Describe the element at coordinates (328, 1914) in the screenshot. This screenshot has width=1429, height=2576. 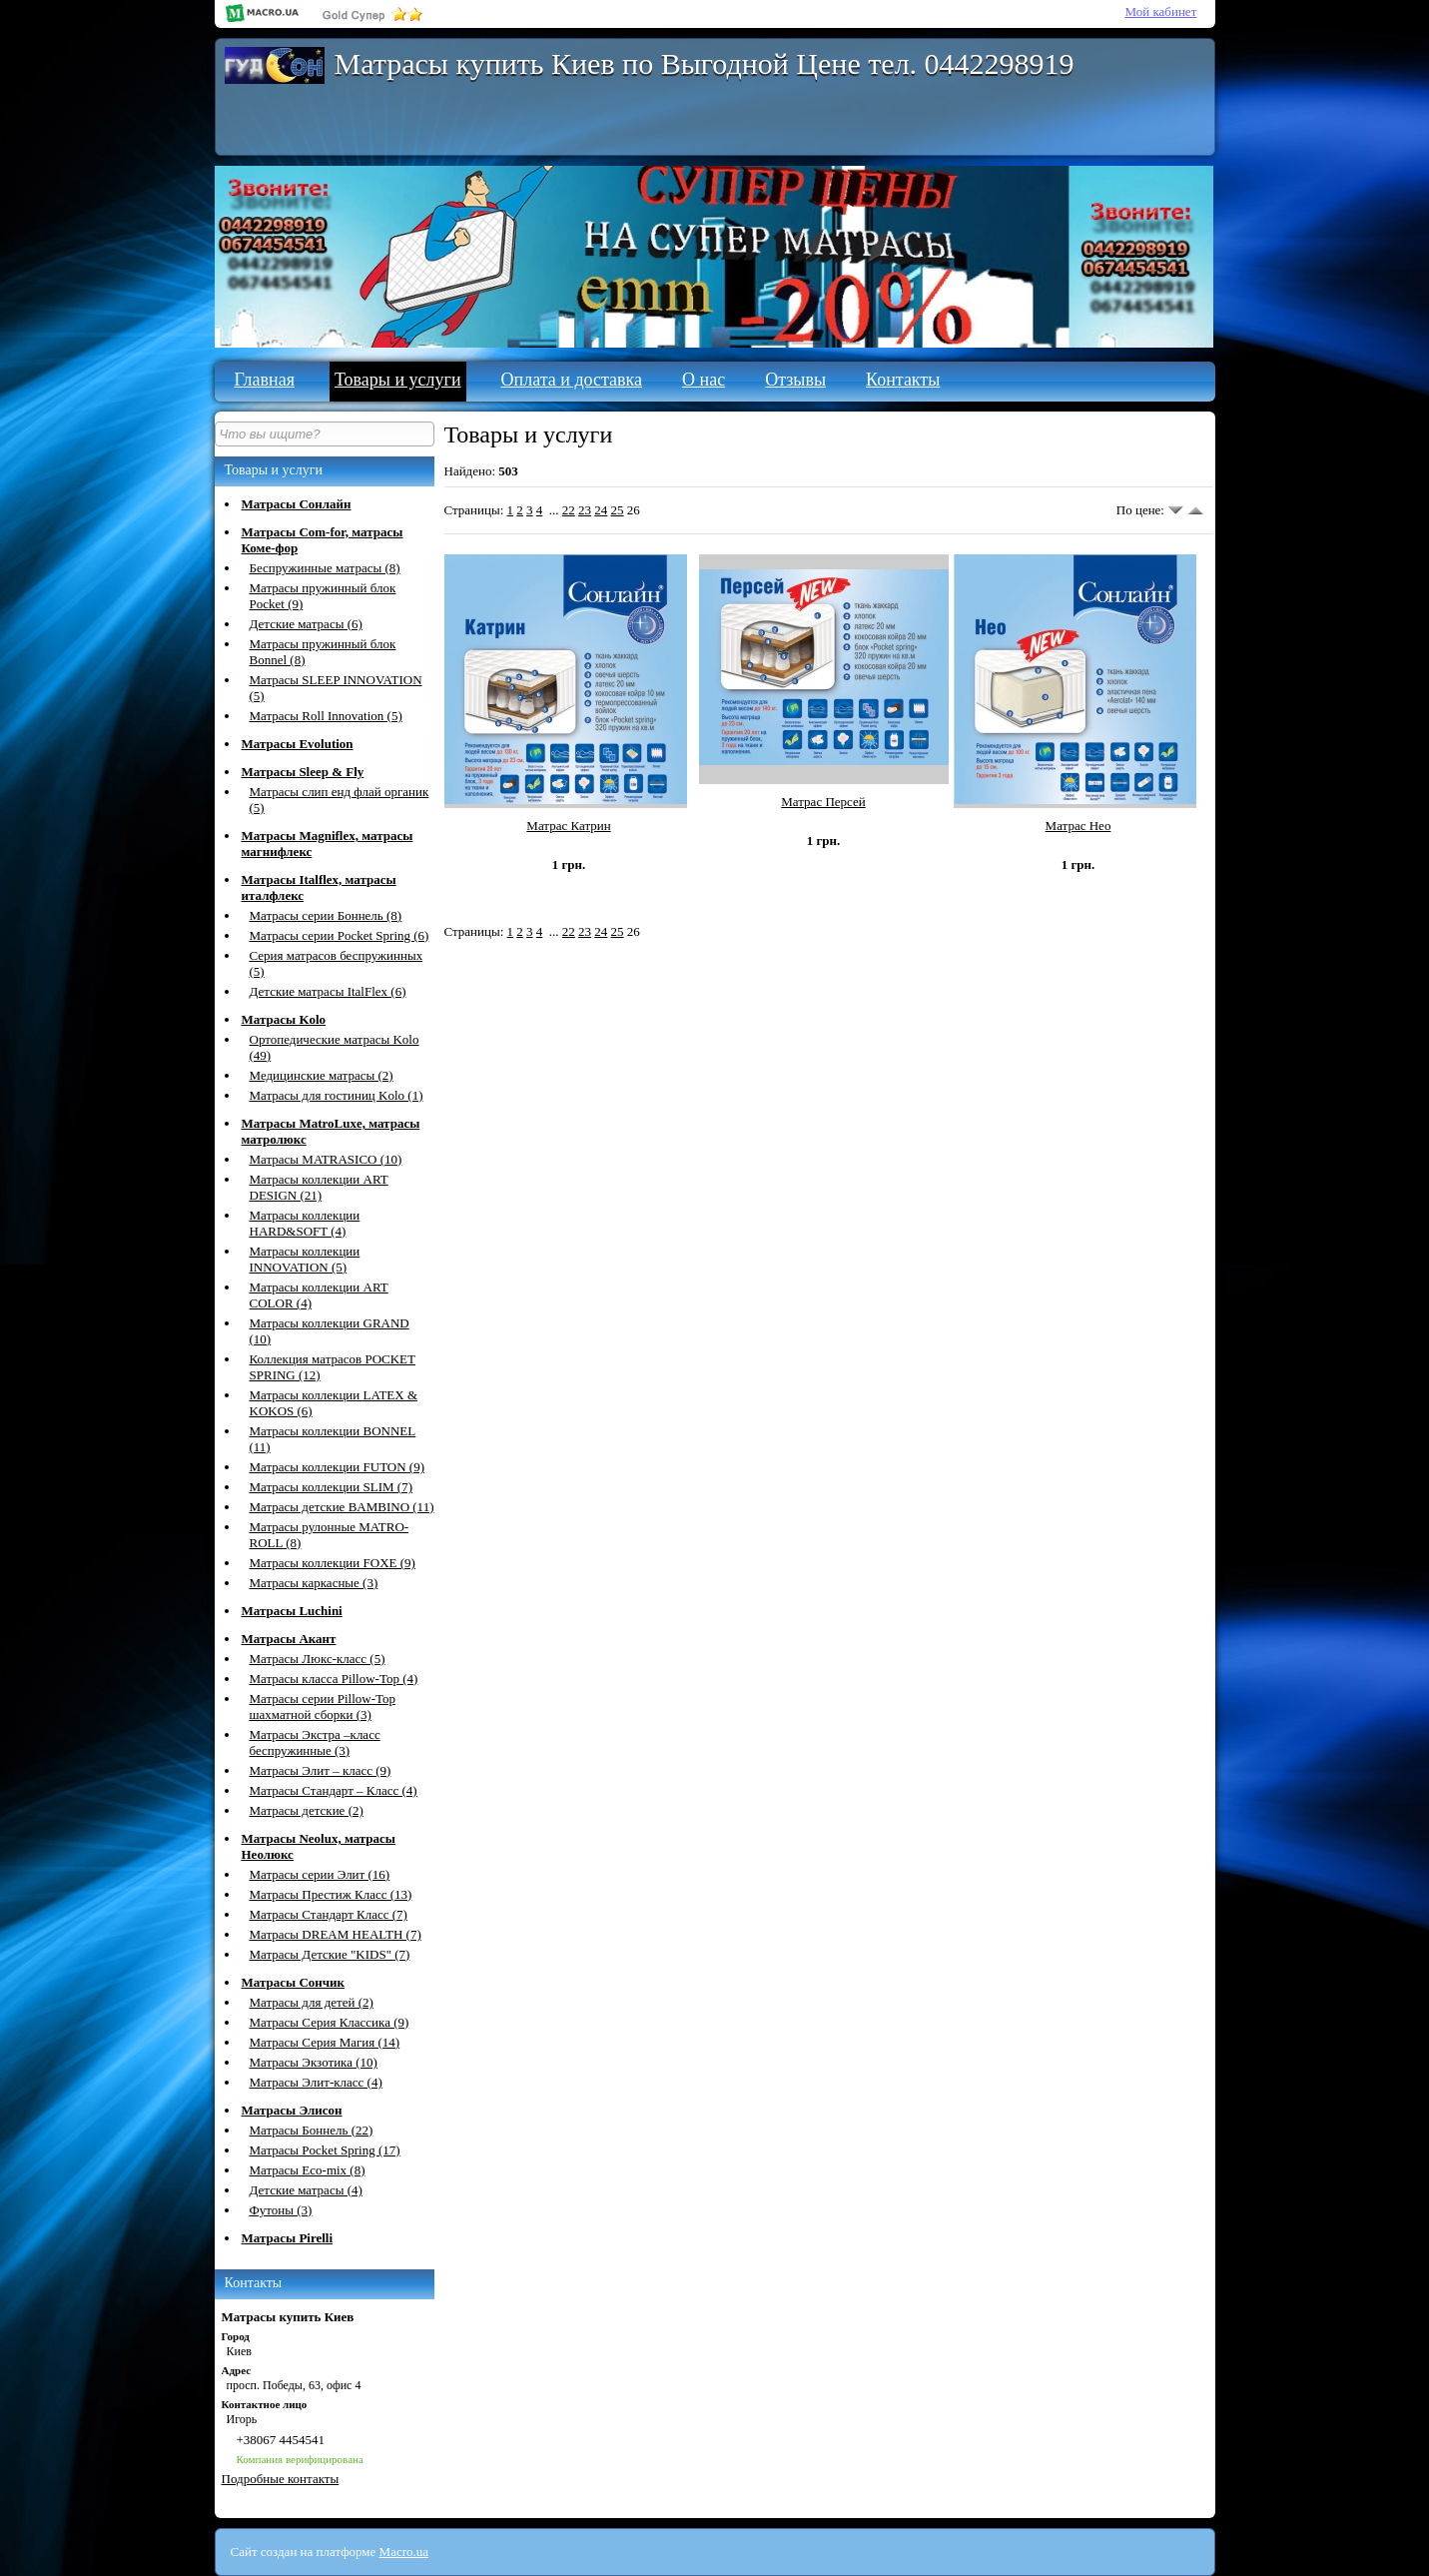
I see `Матрасы Стандарт Класс (7)` at that location.